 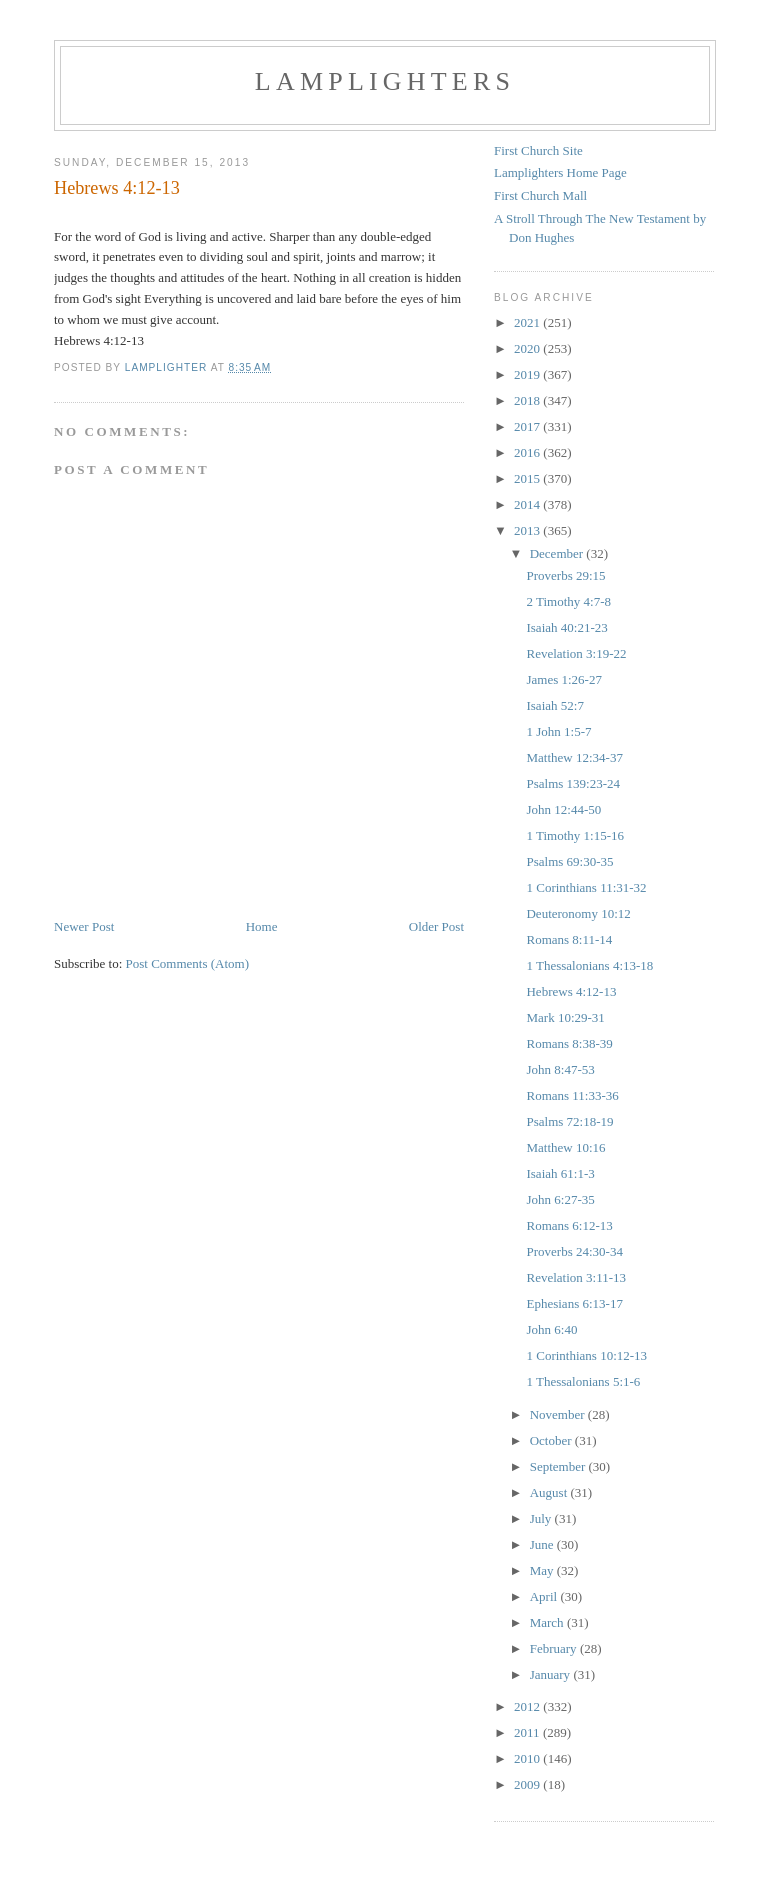 What do you see at coordinates (563, 679) in the screenshot?
I see `James 1:26-27` at bounding box center [563, 679].